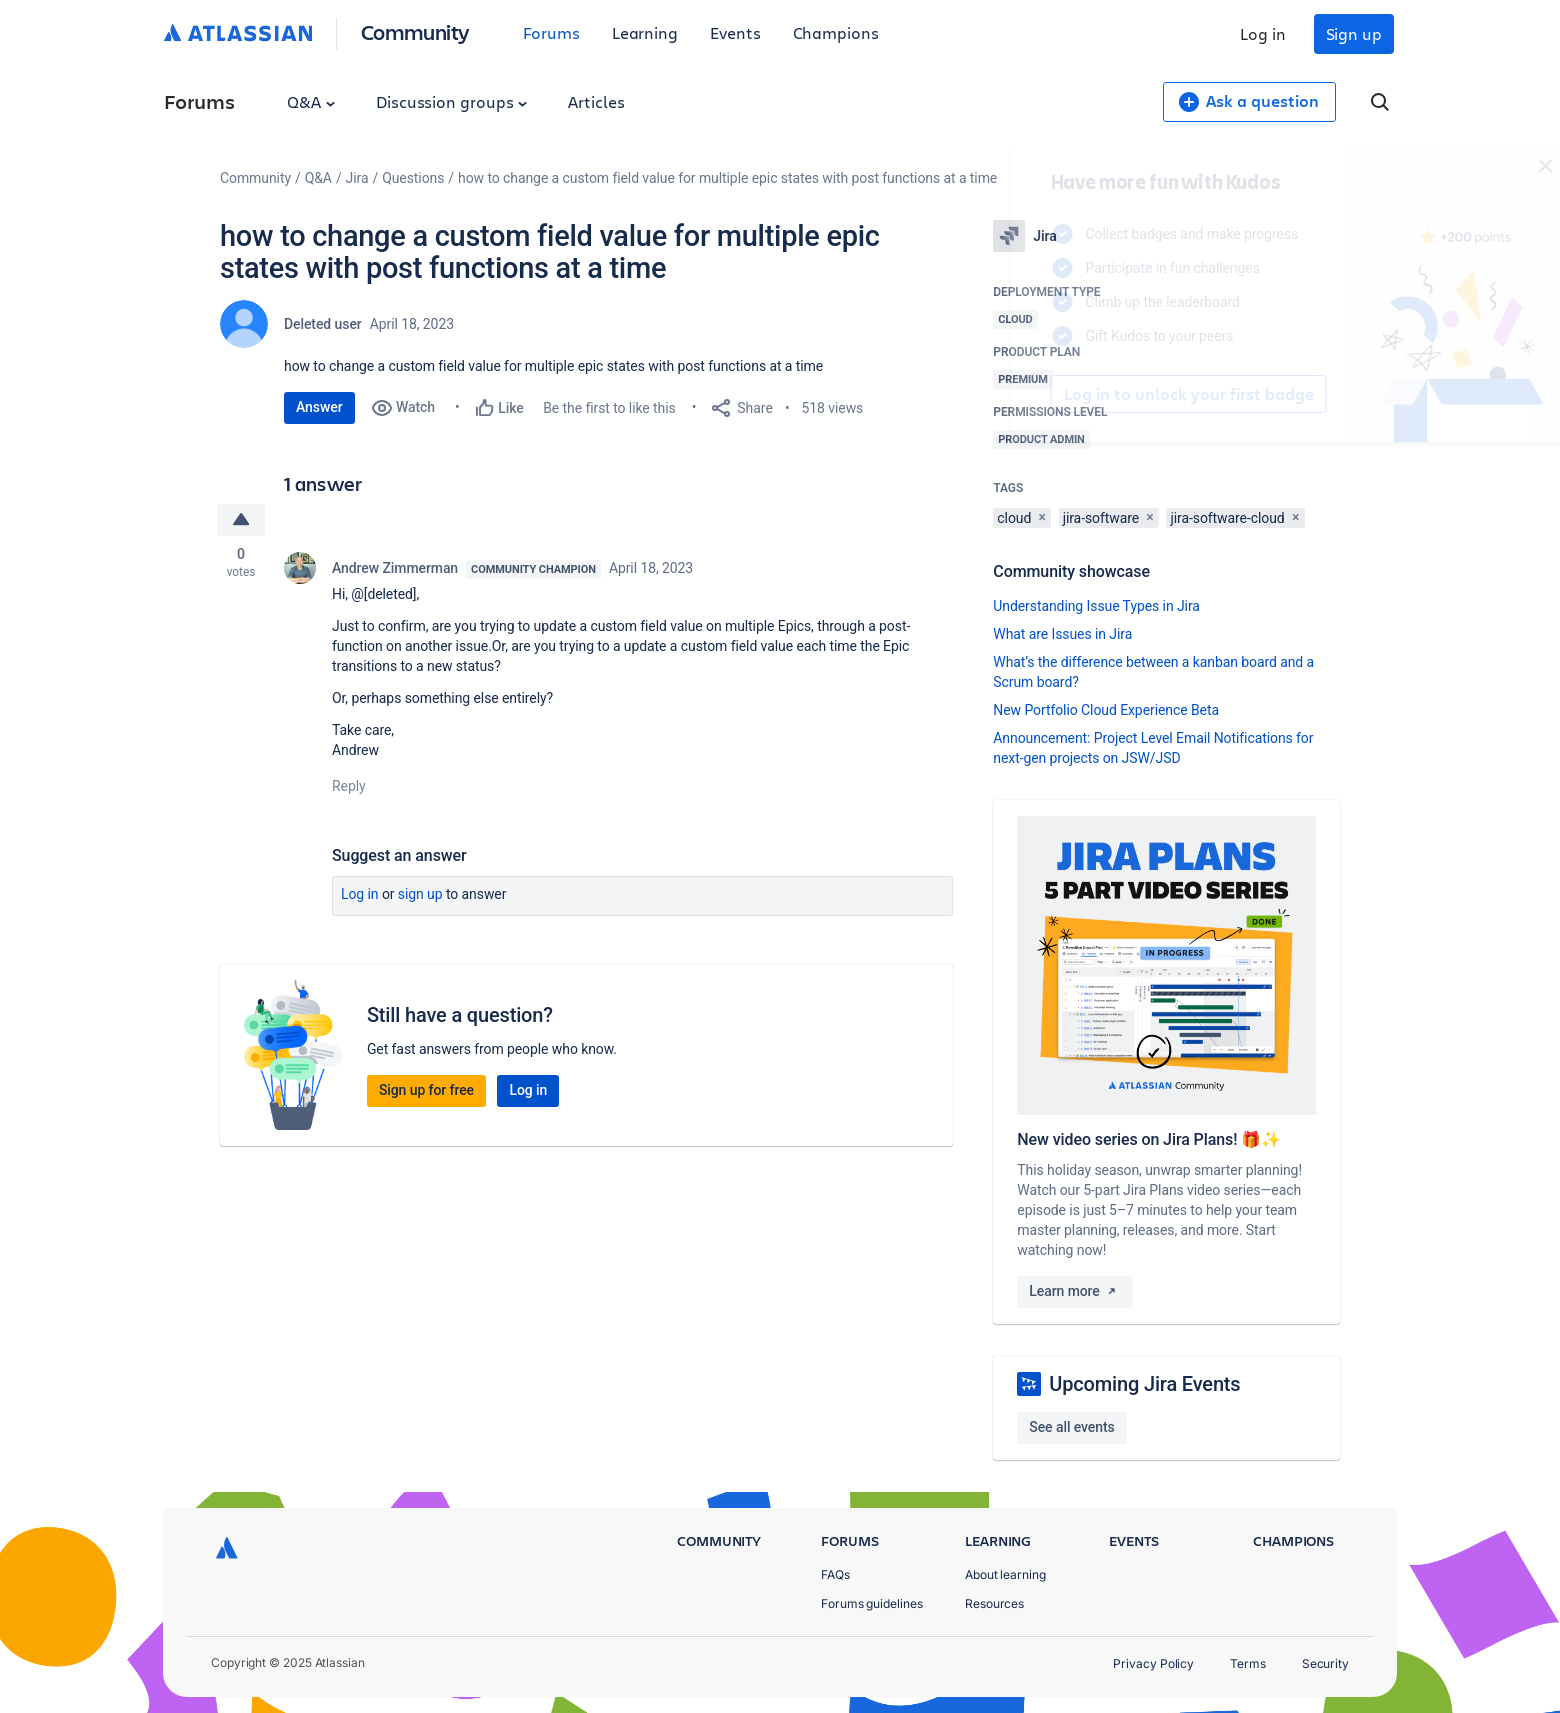 Image resolution: width=1560 pixels, height=1713 pixels. I want to click on Community, so click(415, 31).